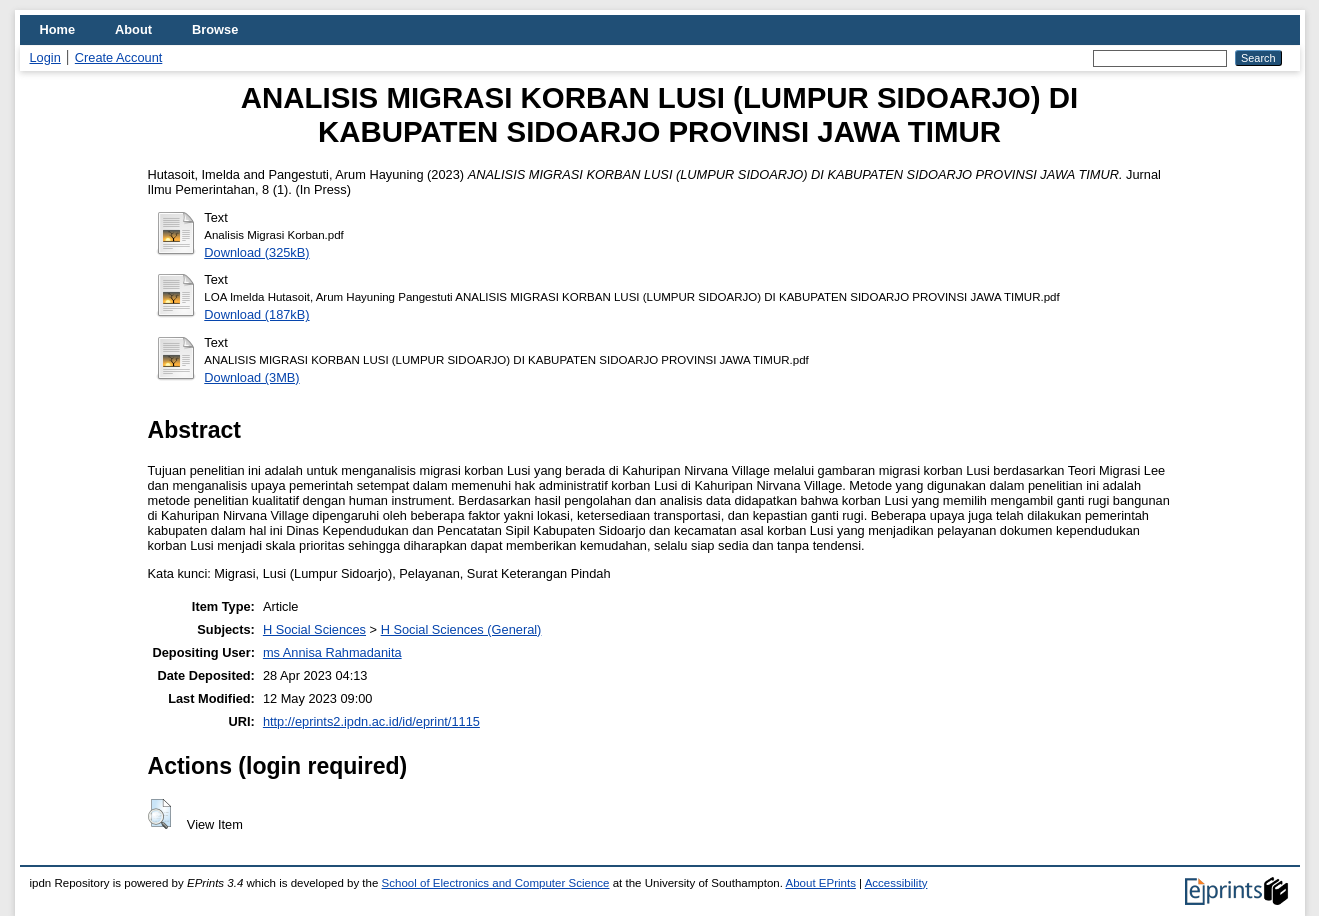  What do you see at coordinates (215, 29) in the screenshot?
I see `Browse [menuitem]` at bounding box center [215, 29].